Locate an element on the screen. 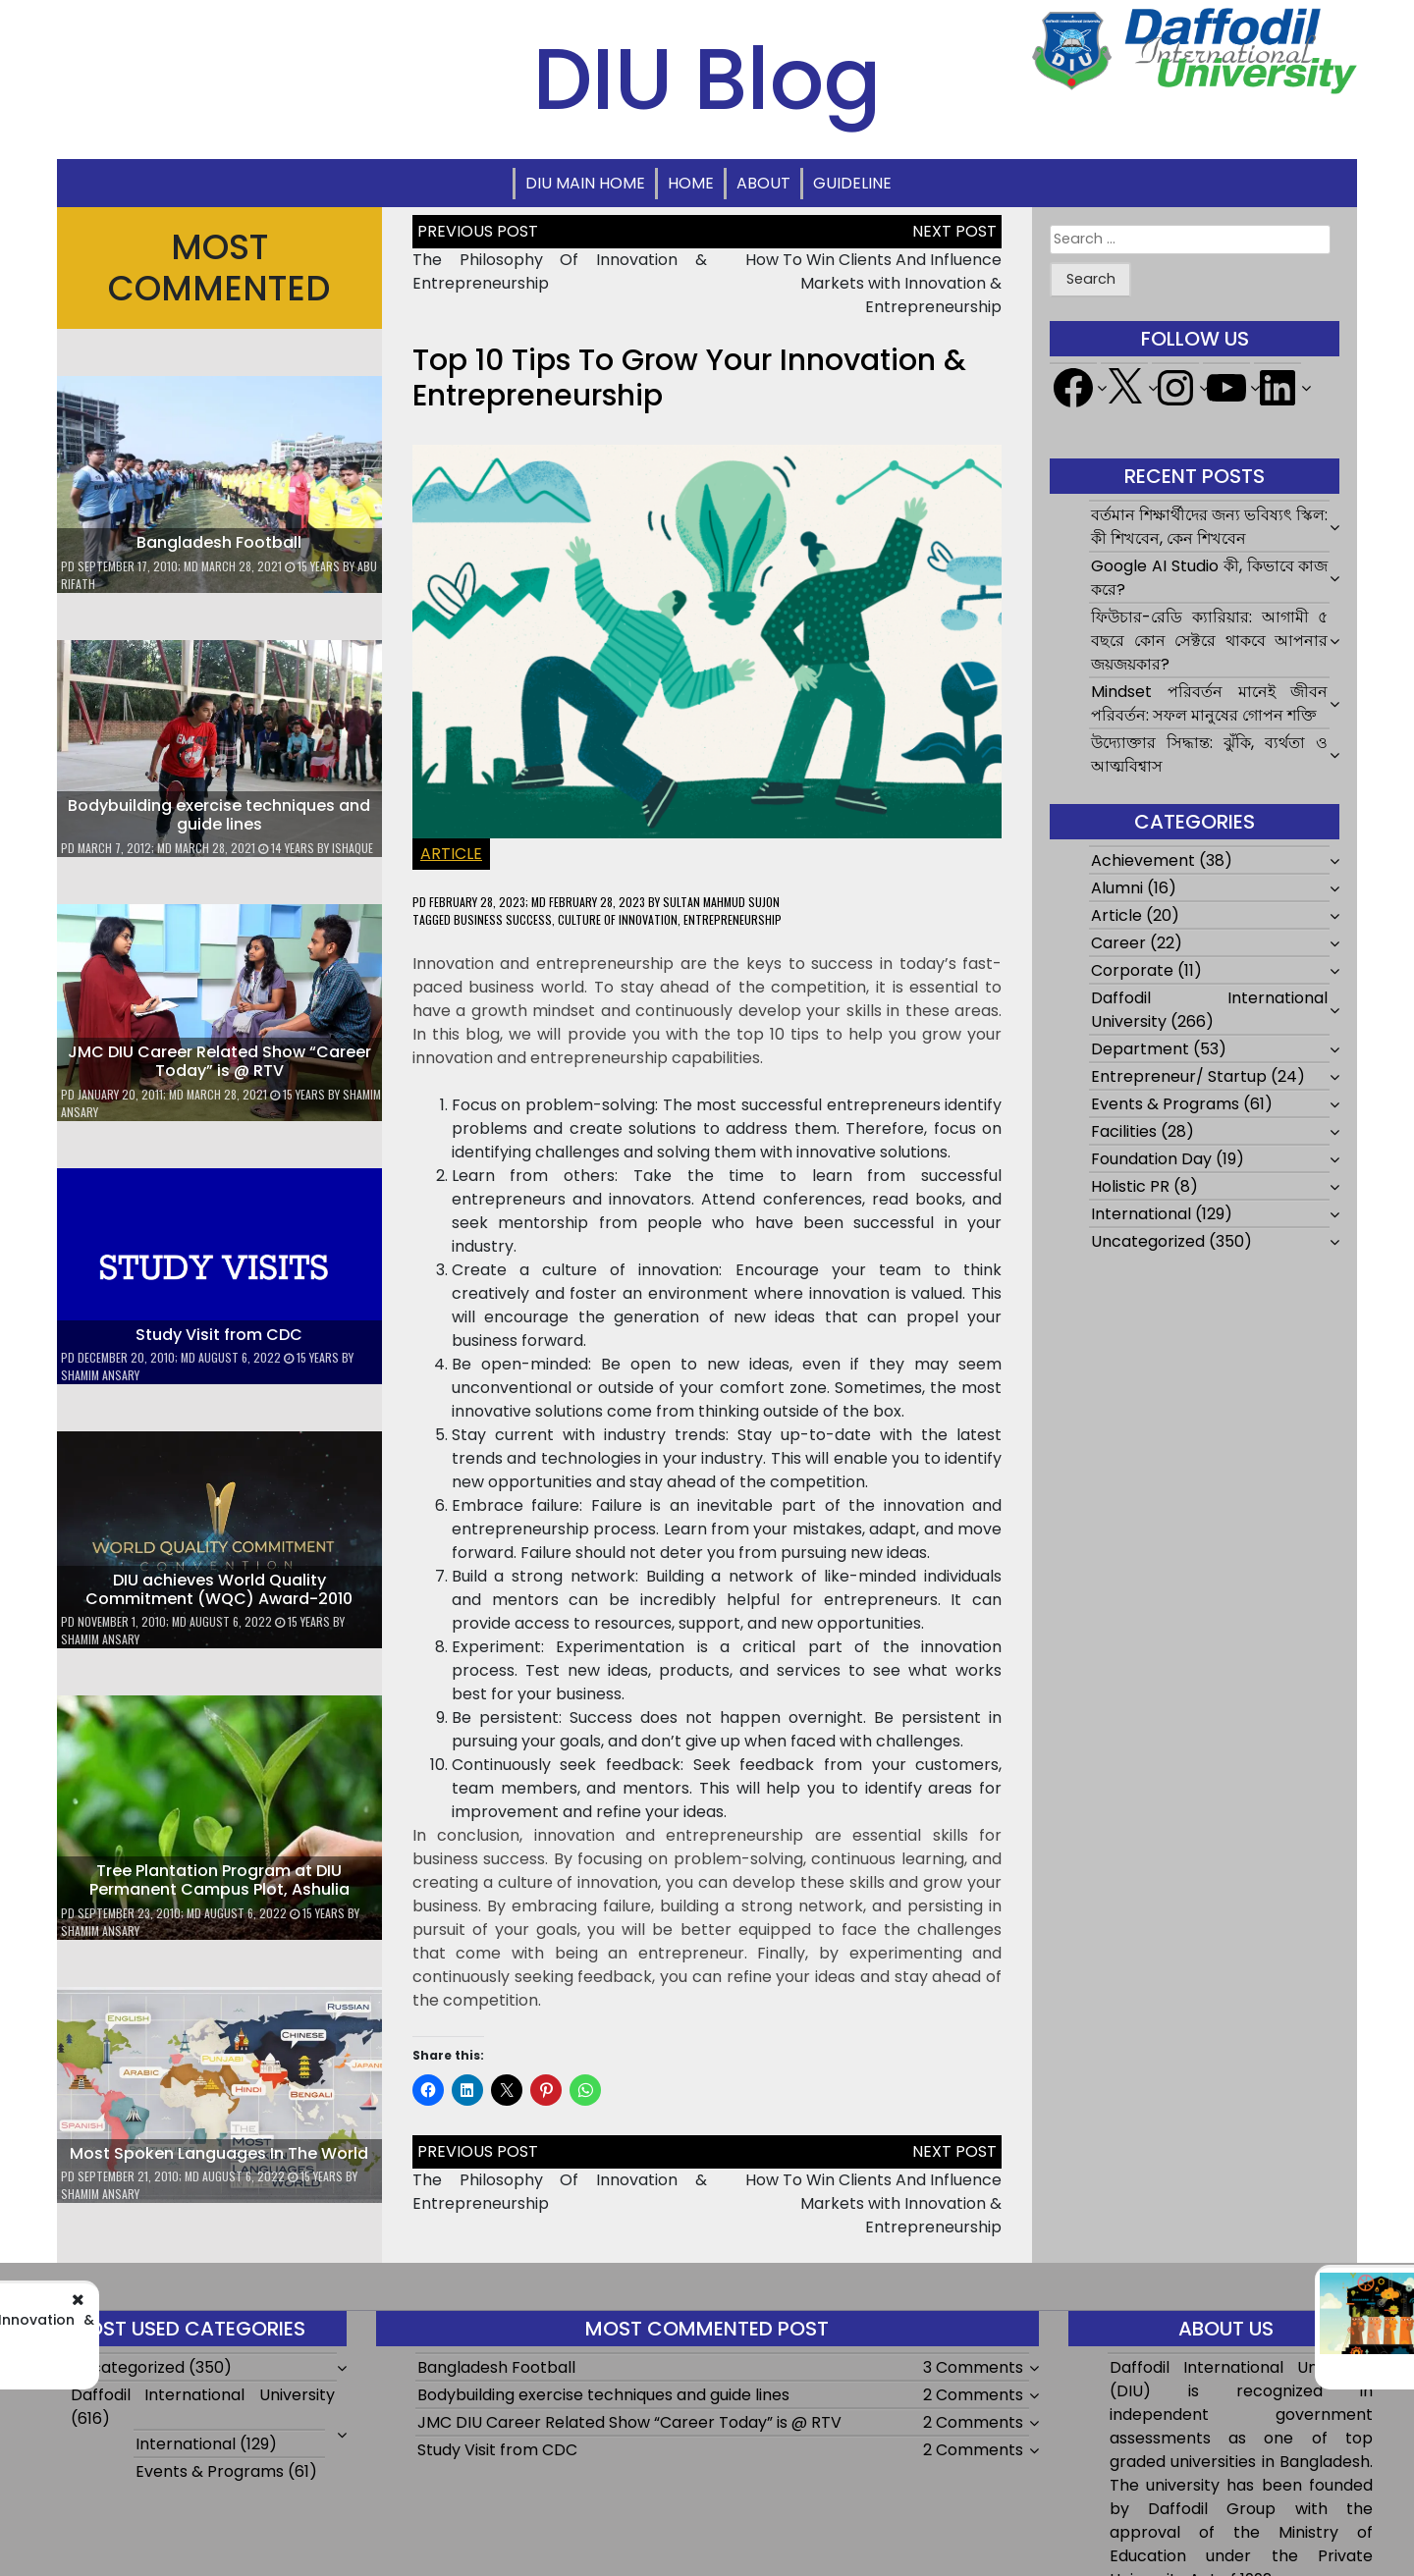  Culture of innovation is located at coordinates (618, 919).